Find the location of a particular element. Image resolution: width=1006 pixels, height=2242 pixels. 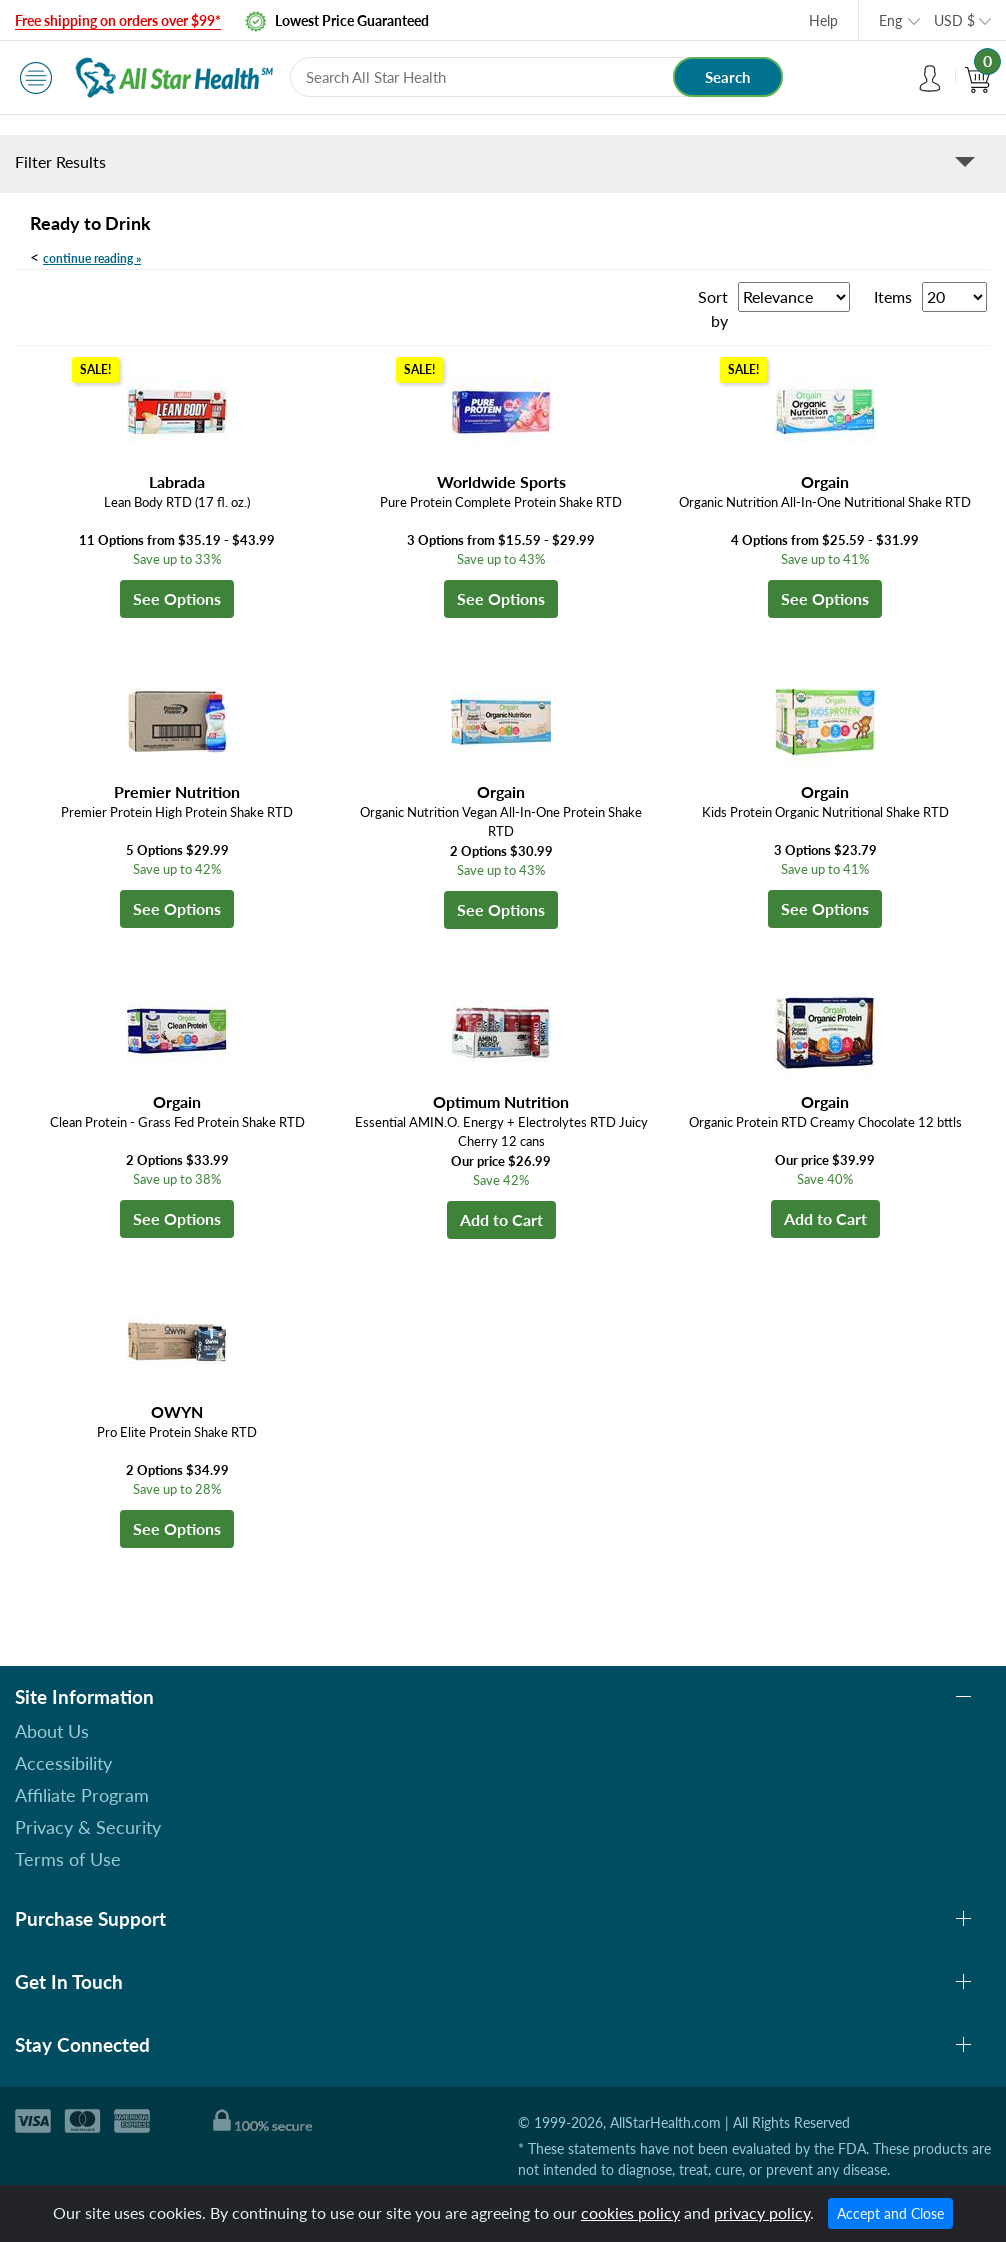

Privacy & Security is located at coordinates (88, 1827).